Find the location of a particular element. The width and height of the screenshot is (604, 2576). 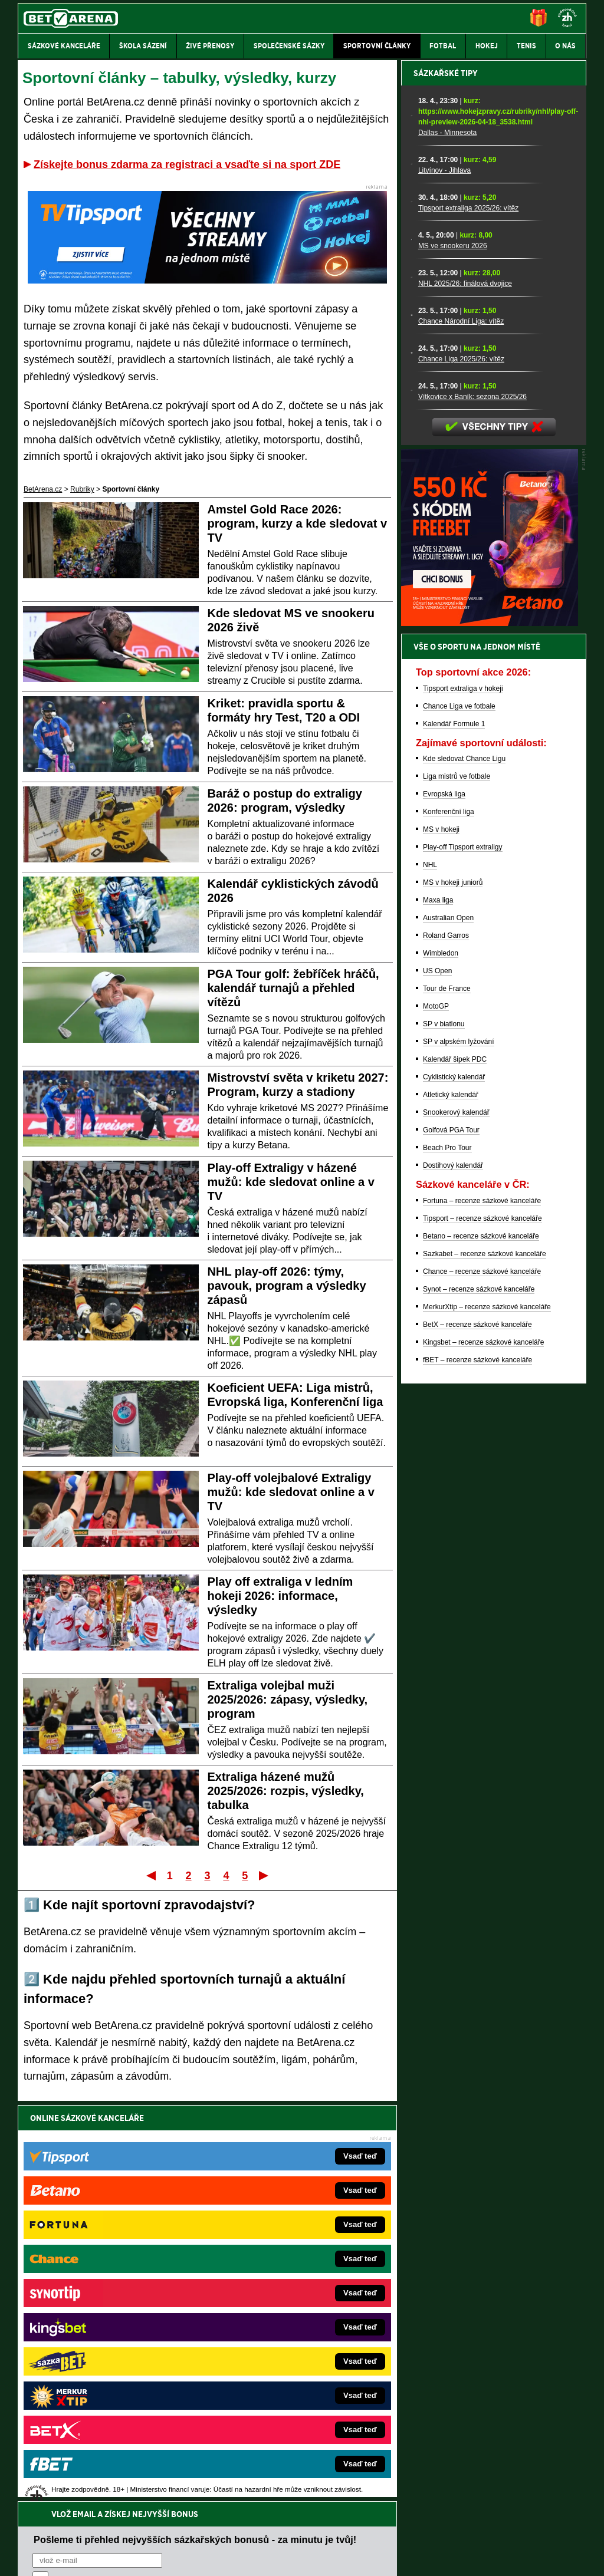

zpracováním osobních údajů is located at coordinates (140, 2188).